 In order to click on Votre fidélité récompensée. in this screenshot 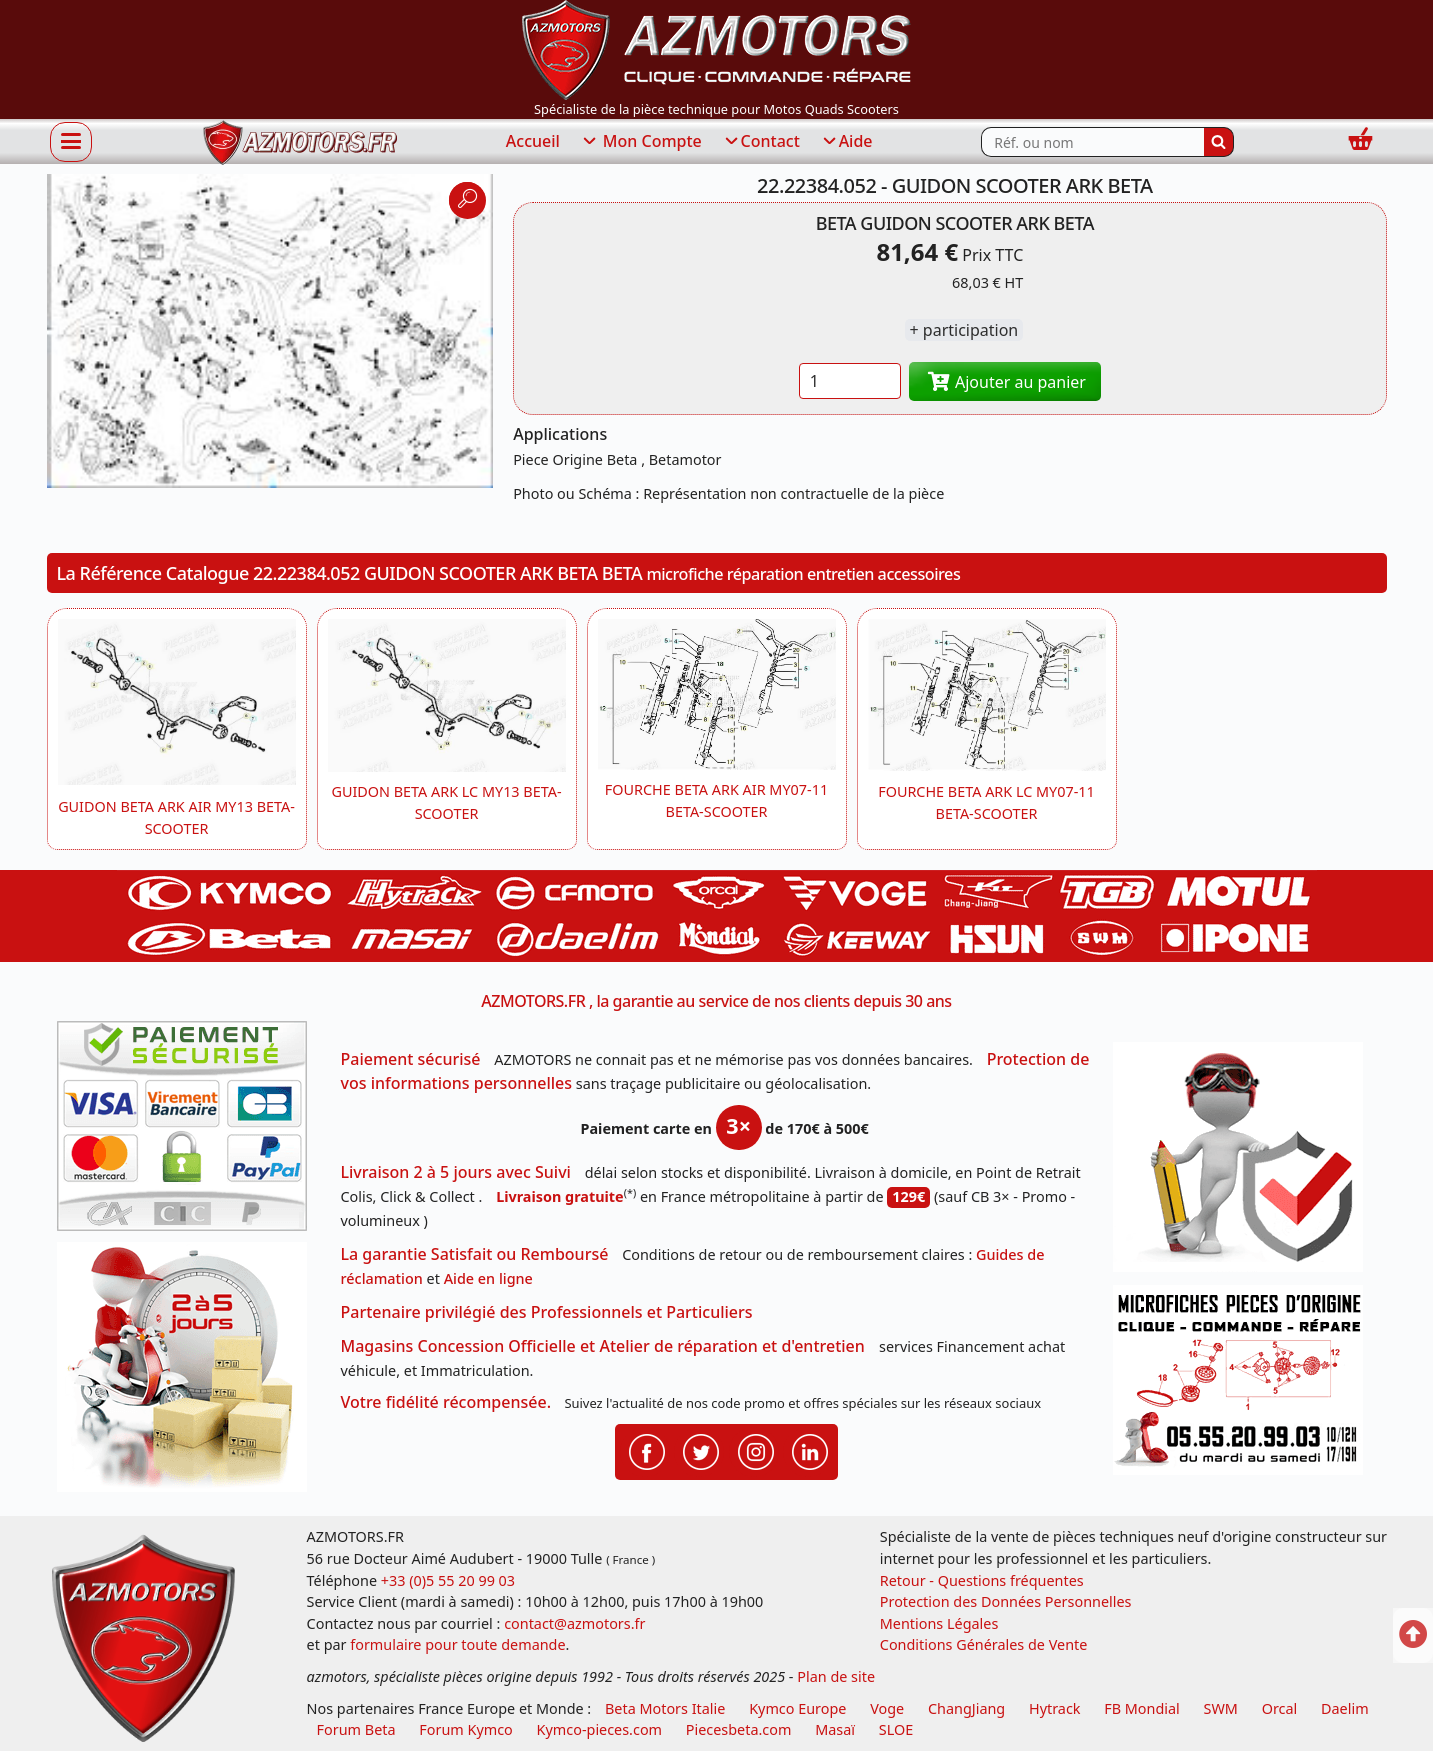, I will do `click(446, 1402)`.